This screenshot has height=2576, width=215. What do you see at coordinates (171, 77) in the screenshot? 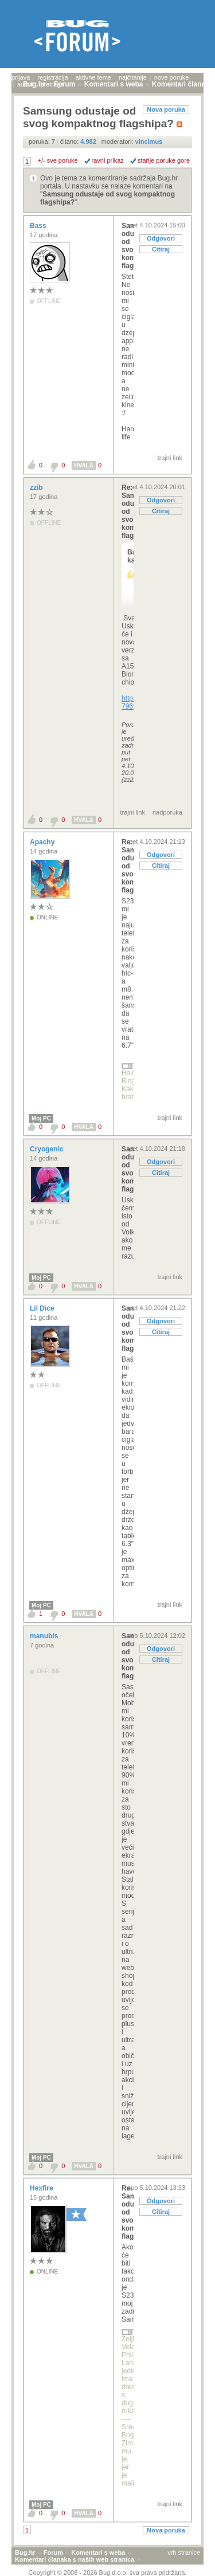
I see `nove poruke` at bounding box center [171, 77].